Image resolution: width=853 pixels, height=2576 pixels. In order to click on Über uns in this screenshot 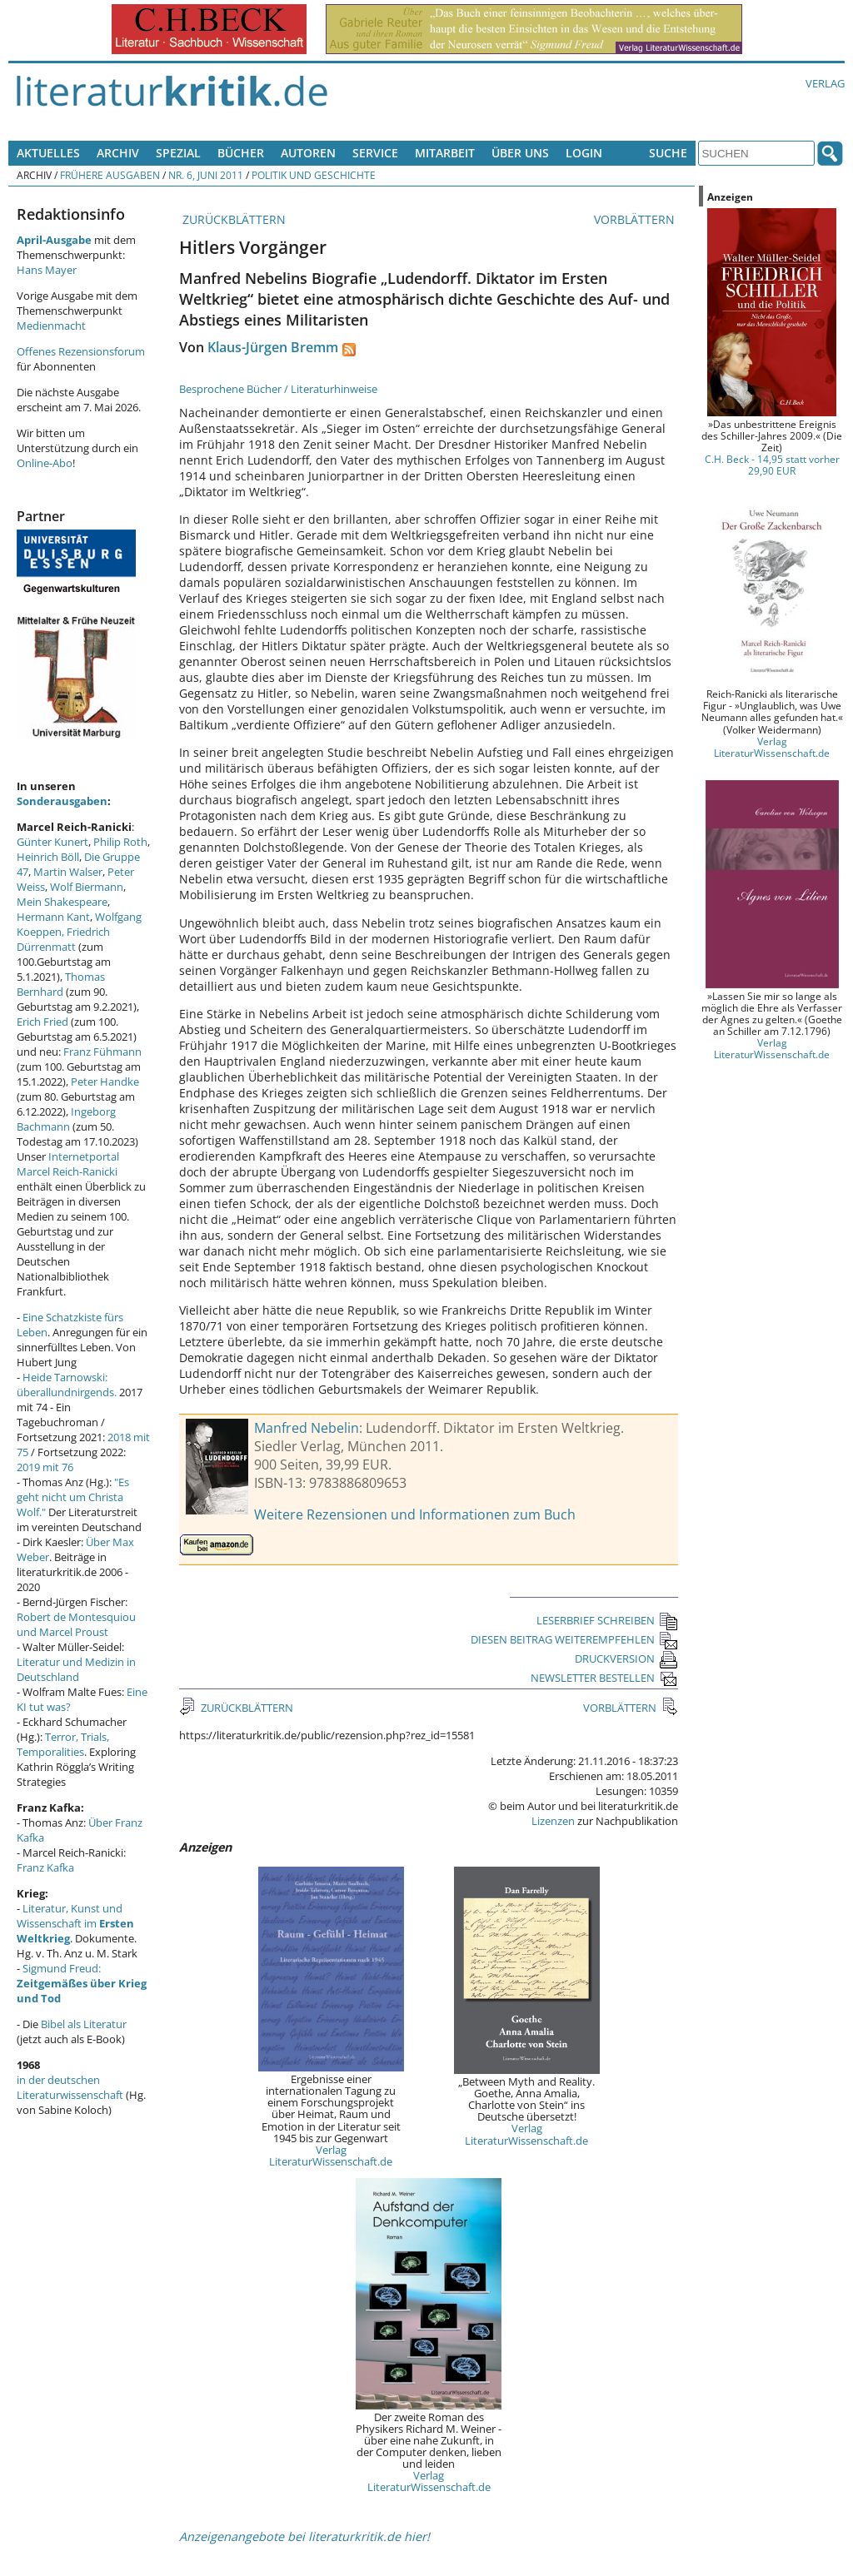, I will do `click(520, 153)`.